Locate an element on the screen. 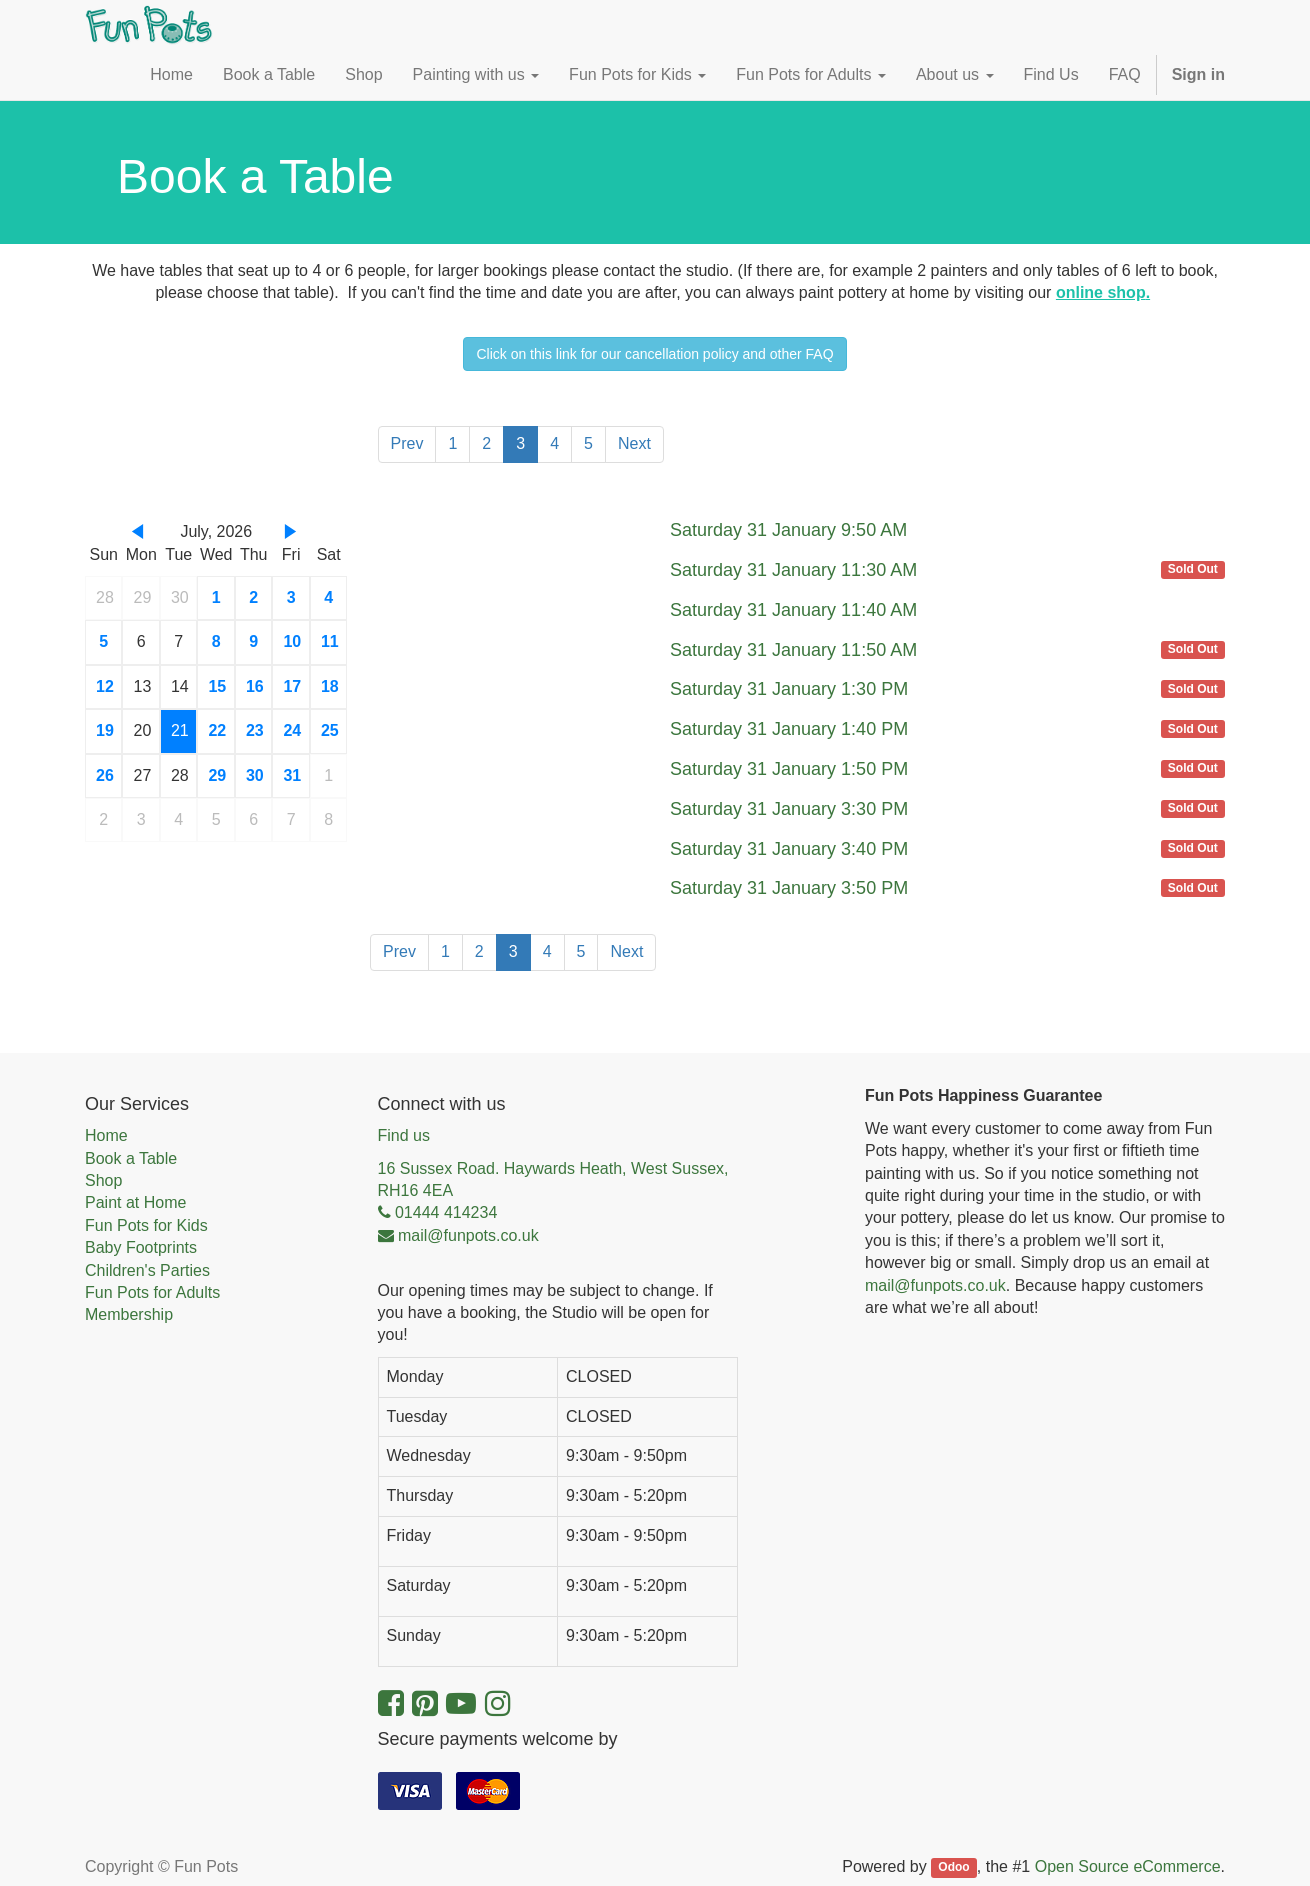  Book a Table is located at coordinates (131, 1158).